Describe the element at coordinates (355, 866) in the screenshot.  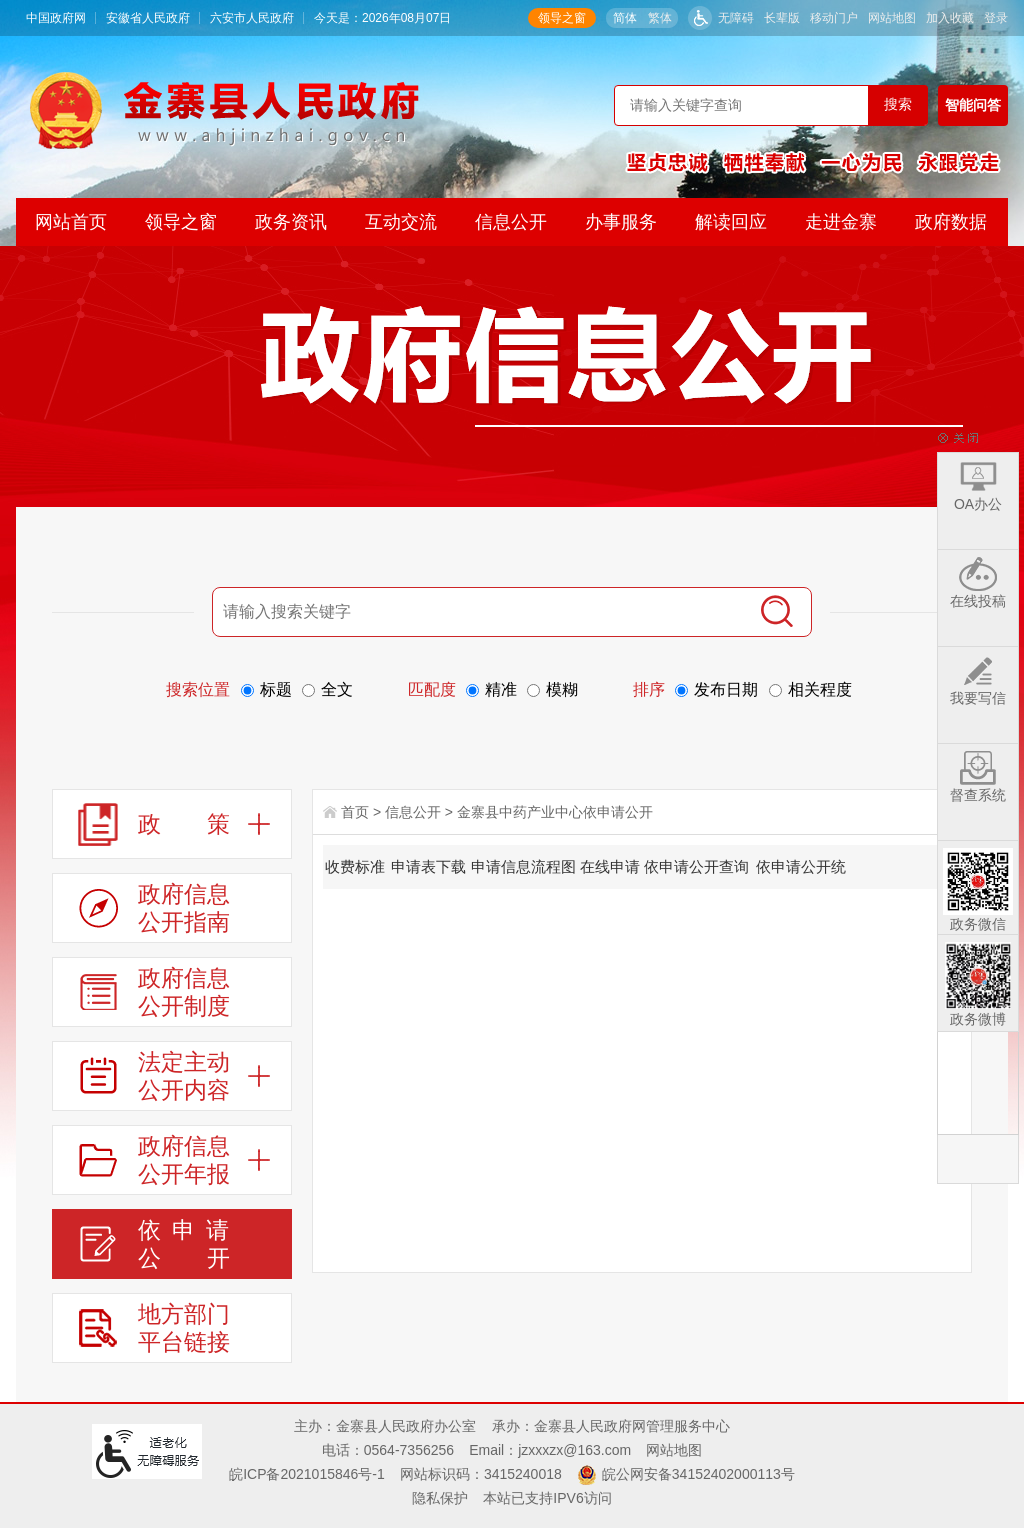
I see `收费标准` at that location.